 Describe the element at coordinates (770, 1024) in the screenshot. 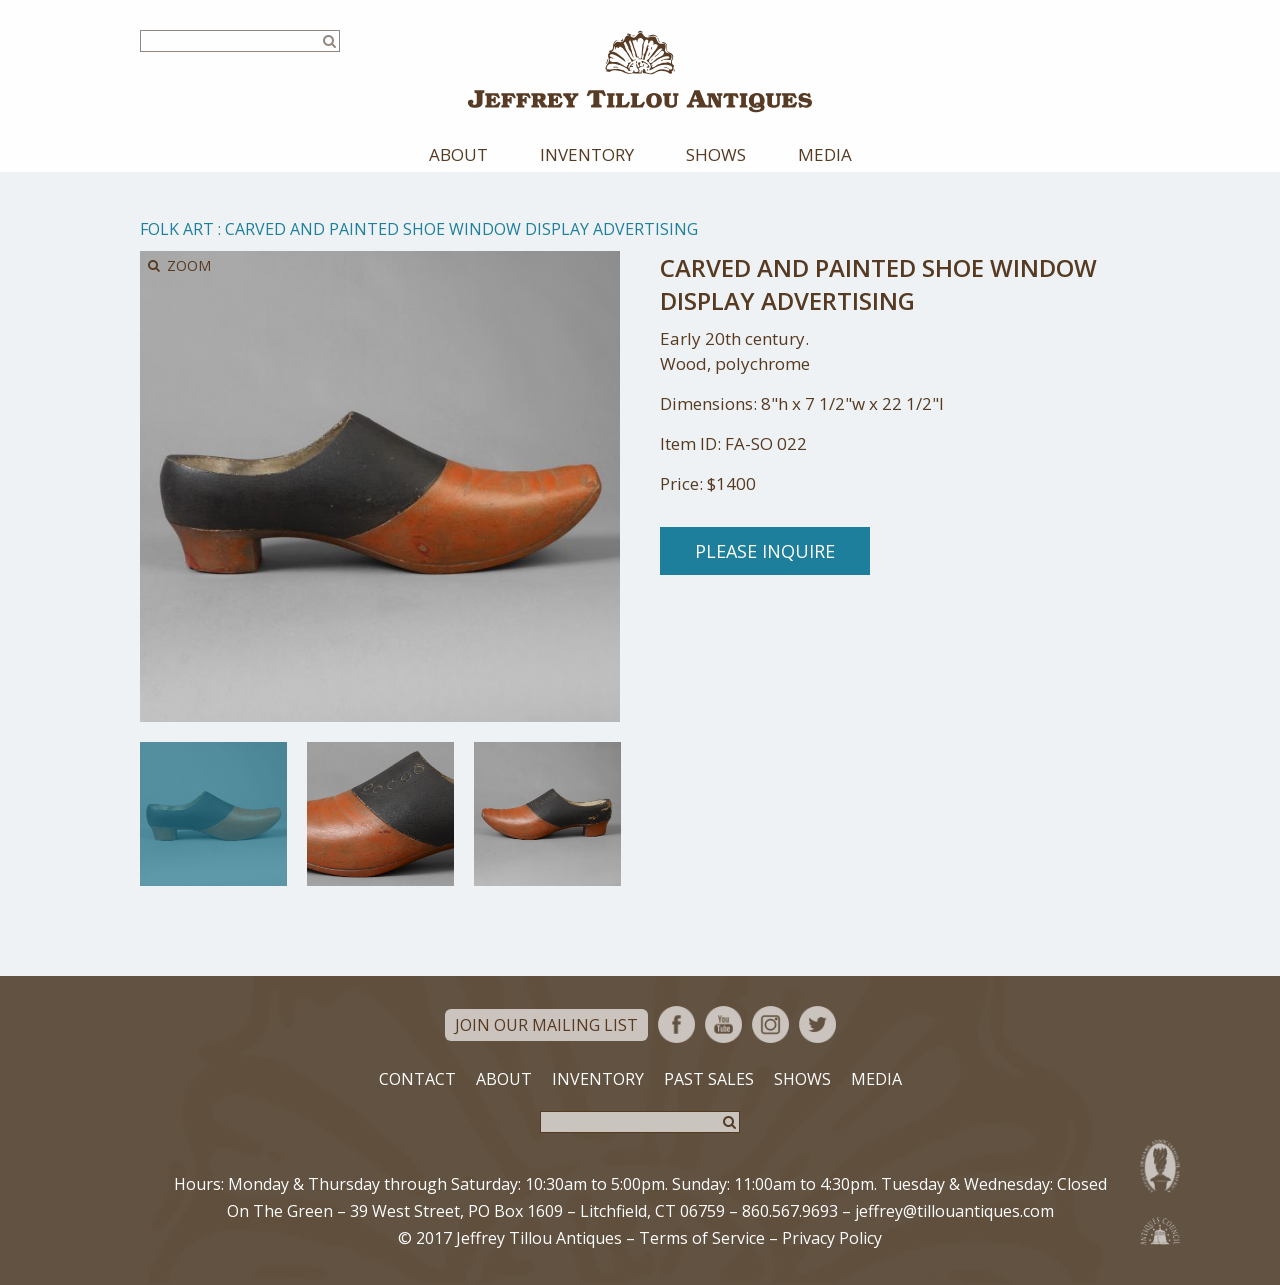

I see `Instagram` at that location.